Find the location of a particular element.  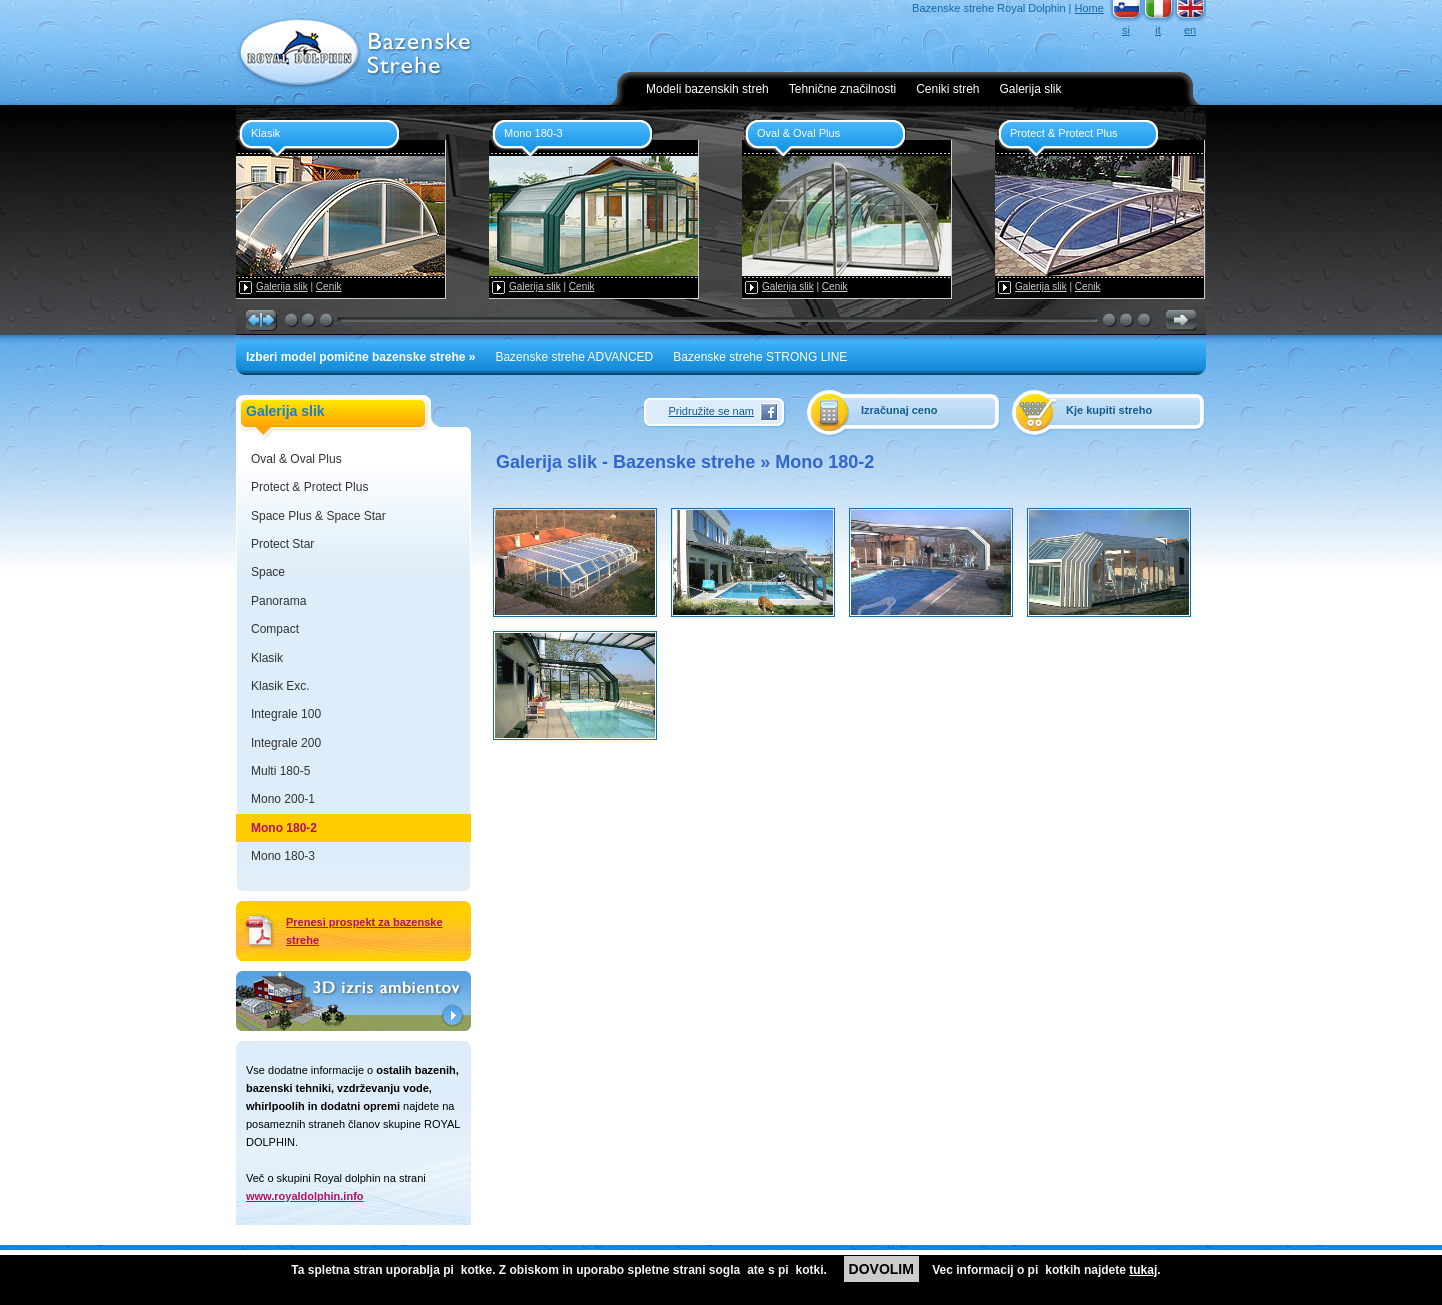

www.royaldolphin.info is located at coordinates (305, 1196).